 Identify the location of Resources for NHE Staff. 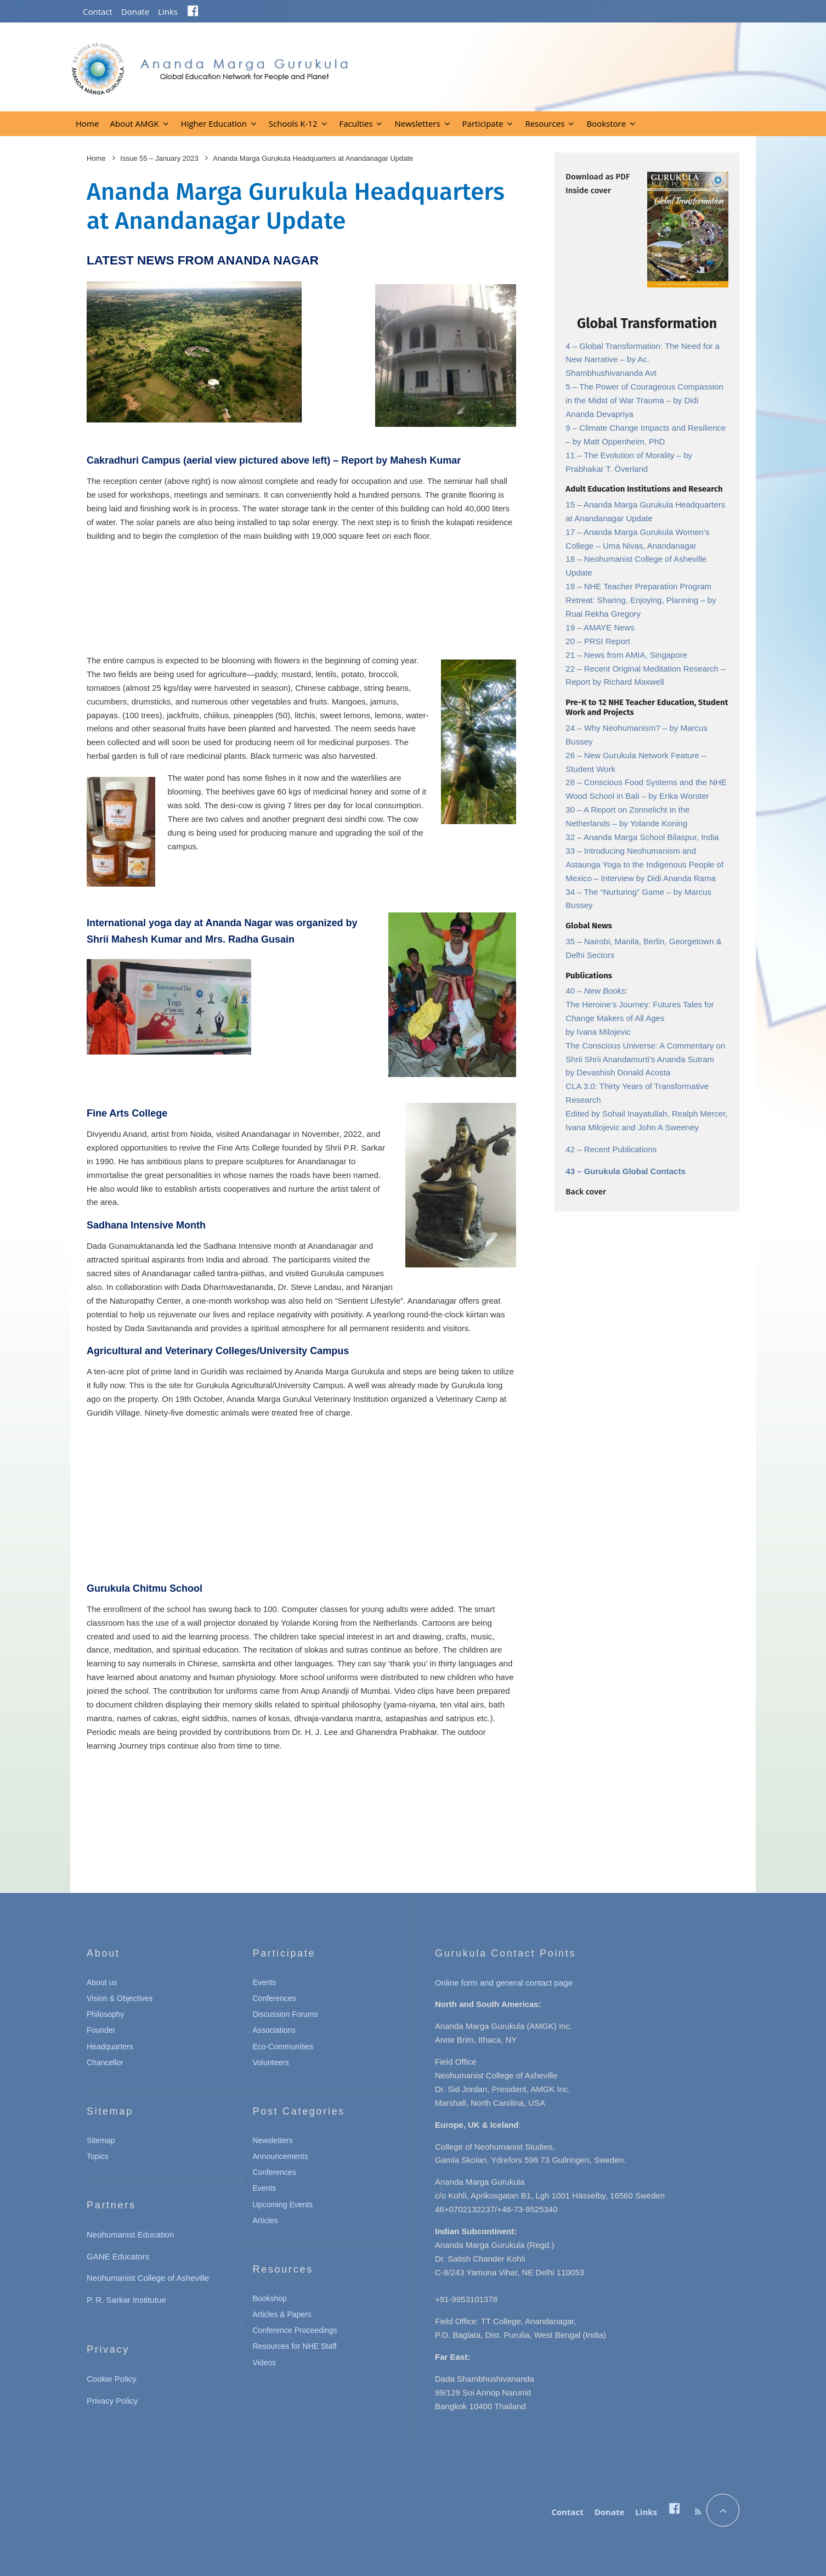
(295, 2346).